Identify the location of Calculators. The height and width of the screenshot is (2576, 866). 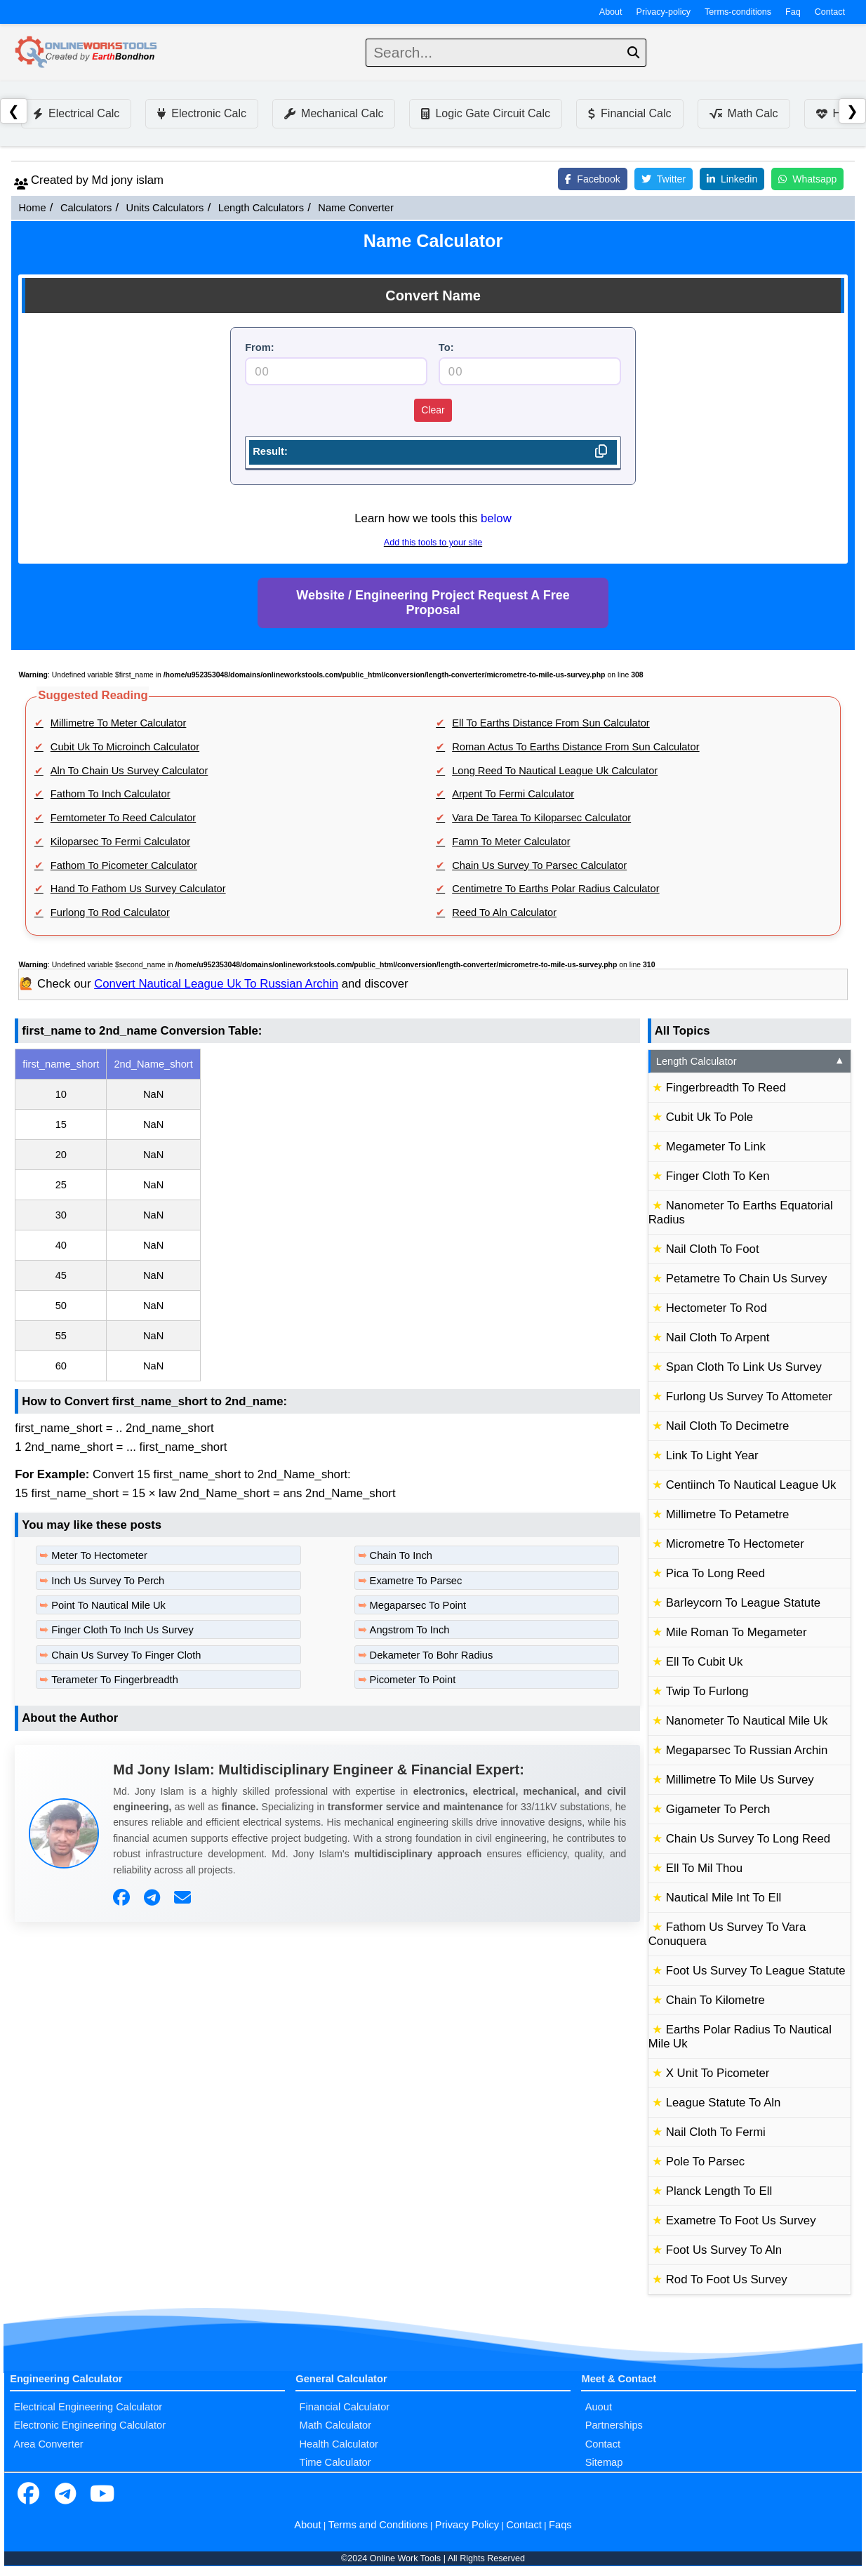
(86, 207).